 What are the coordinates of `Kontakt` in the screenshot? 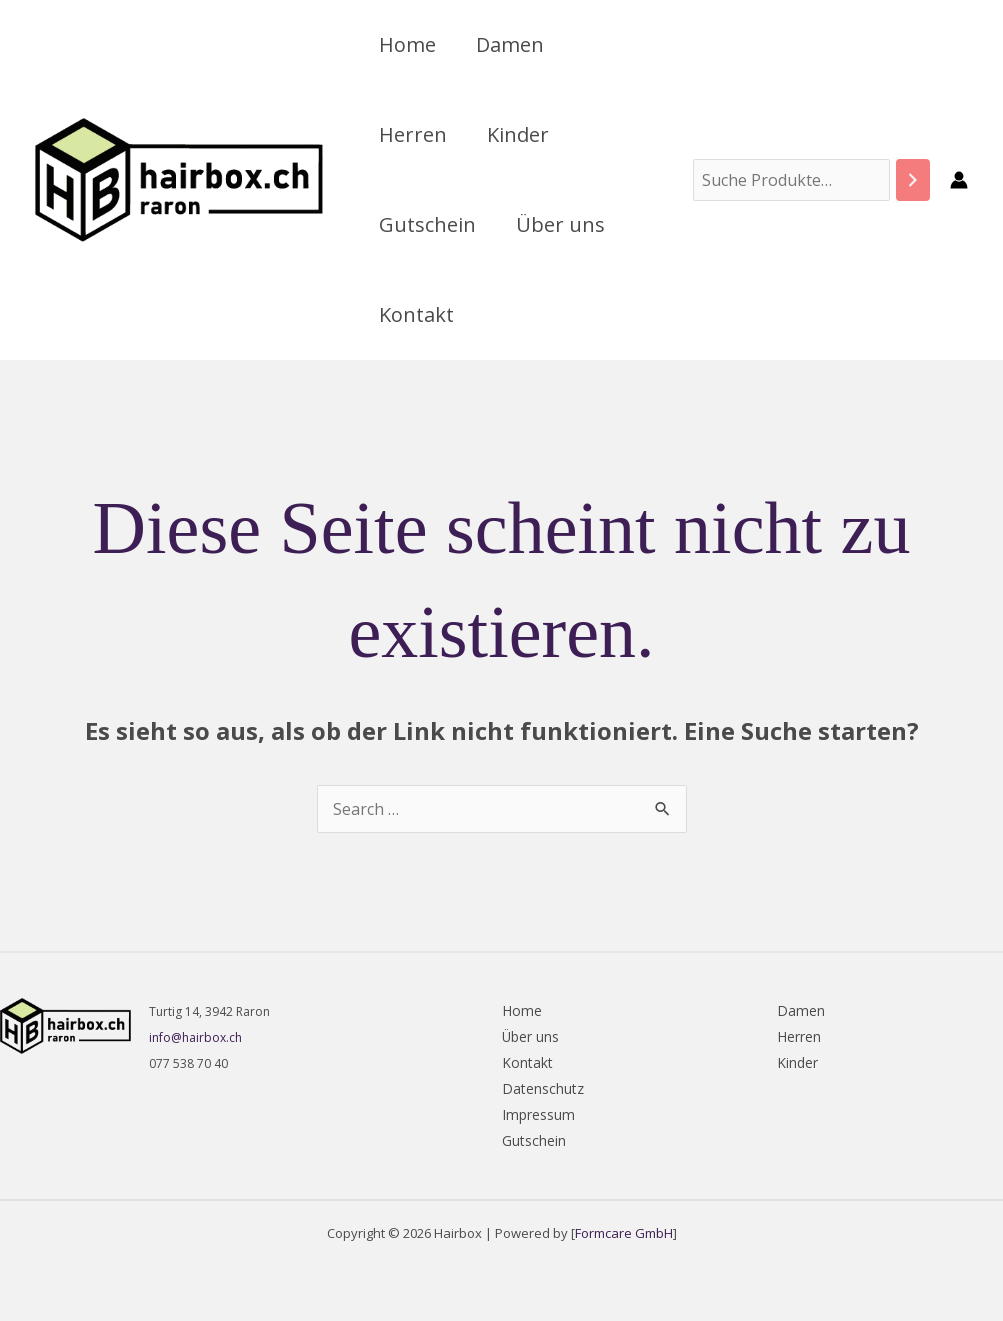 It's located at (416, 314).